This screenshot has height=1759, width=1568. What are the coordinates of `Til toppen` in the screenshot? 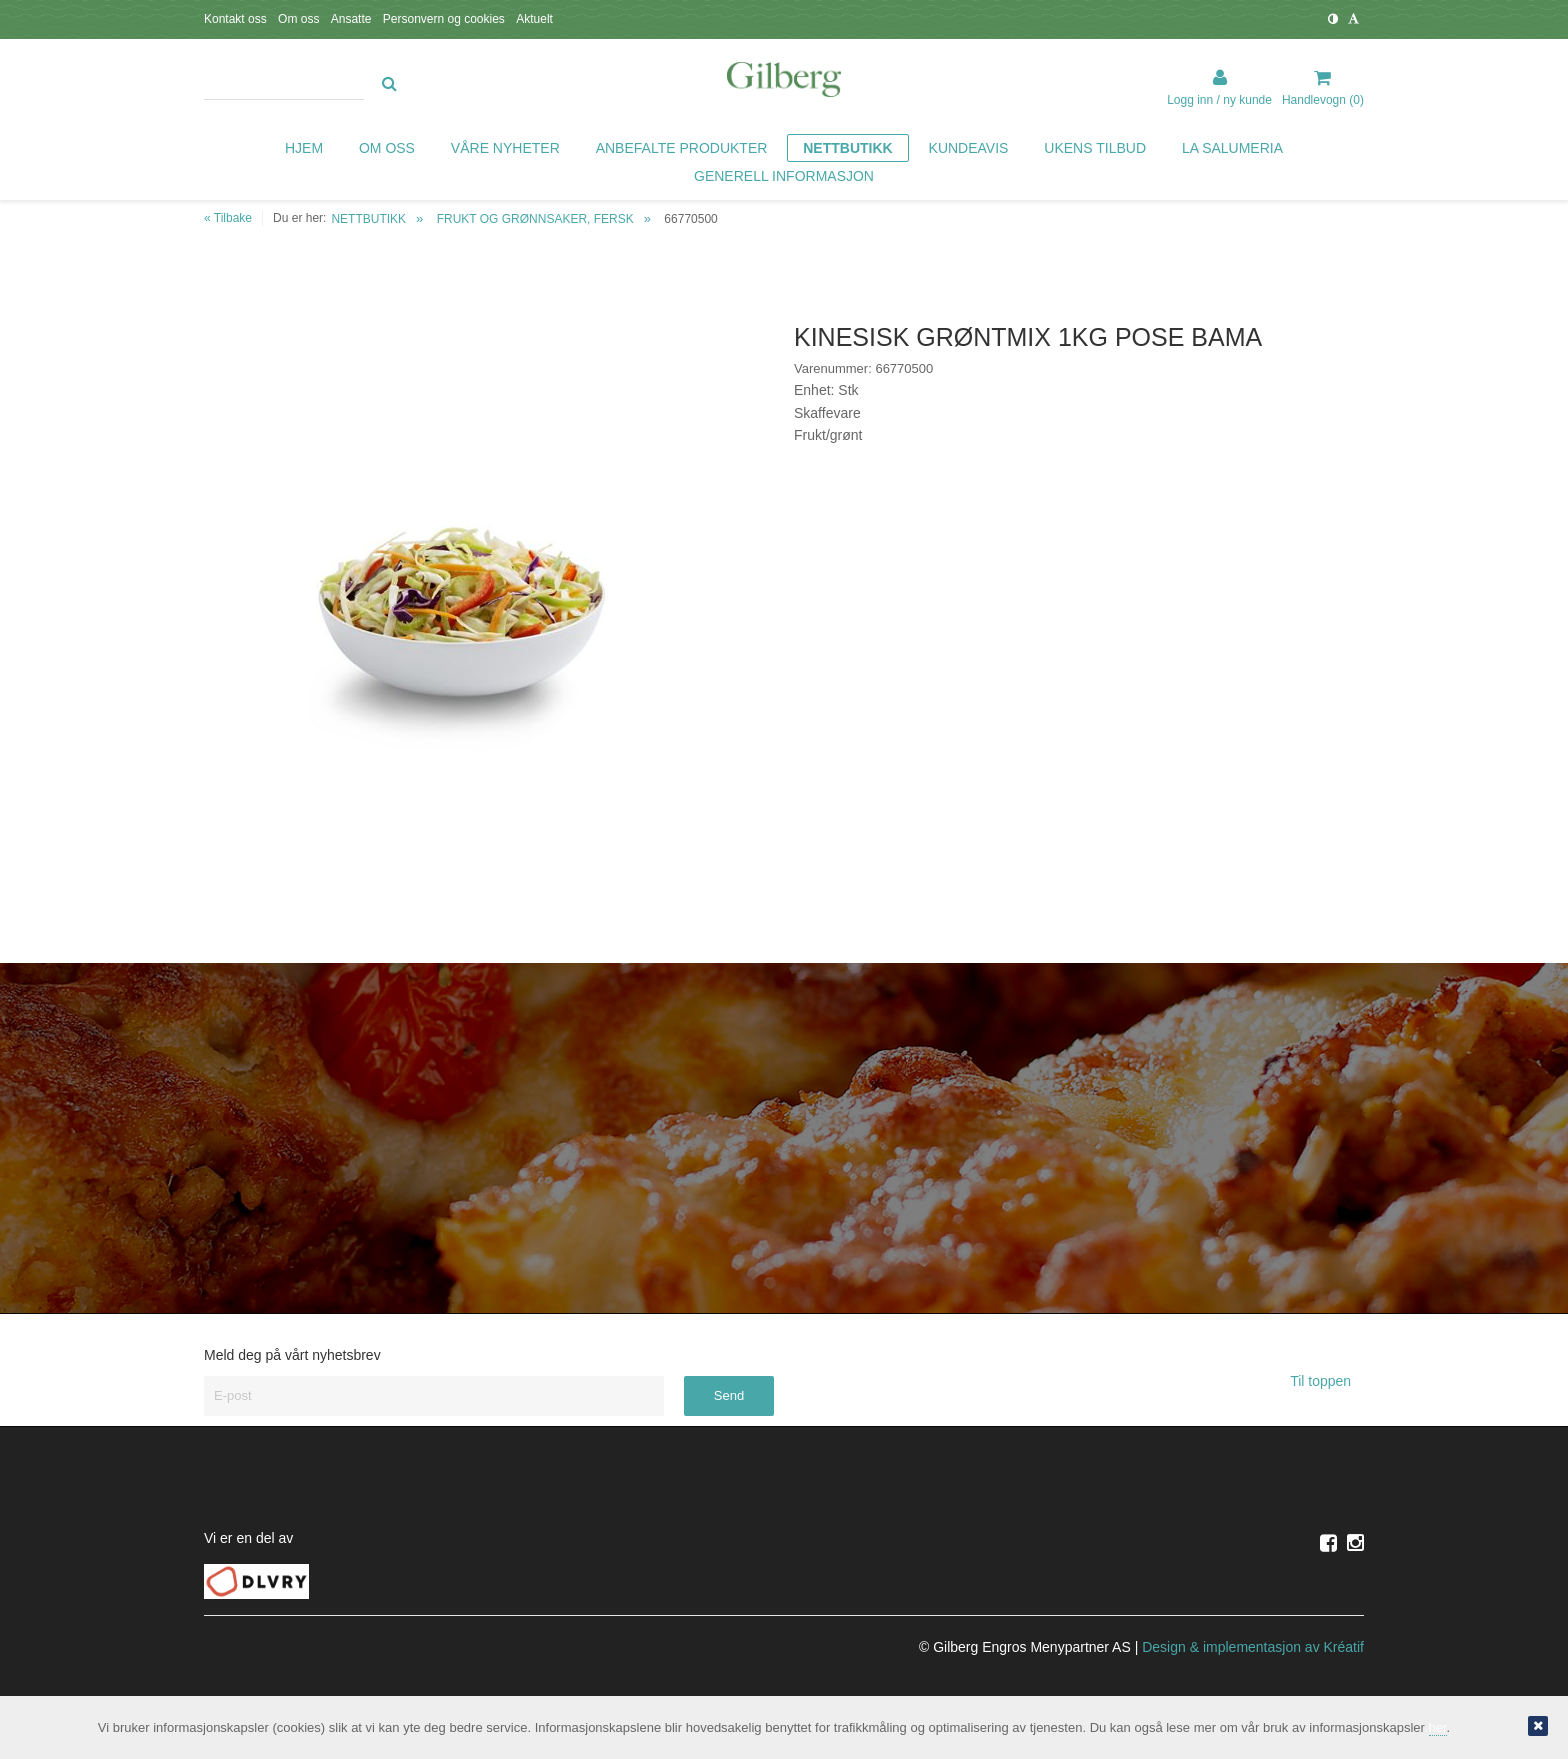 It's located at (1327, 1381).